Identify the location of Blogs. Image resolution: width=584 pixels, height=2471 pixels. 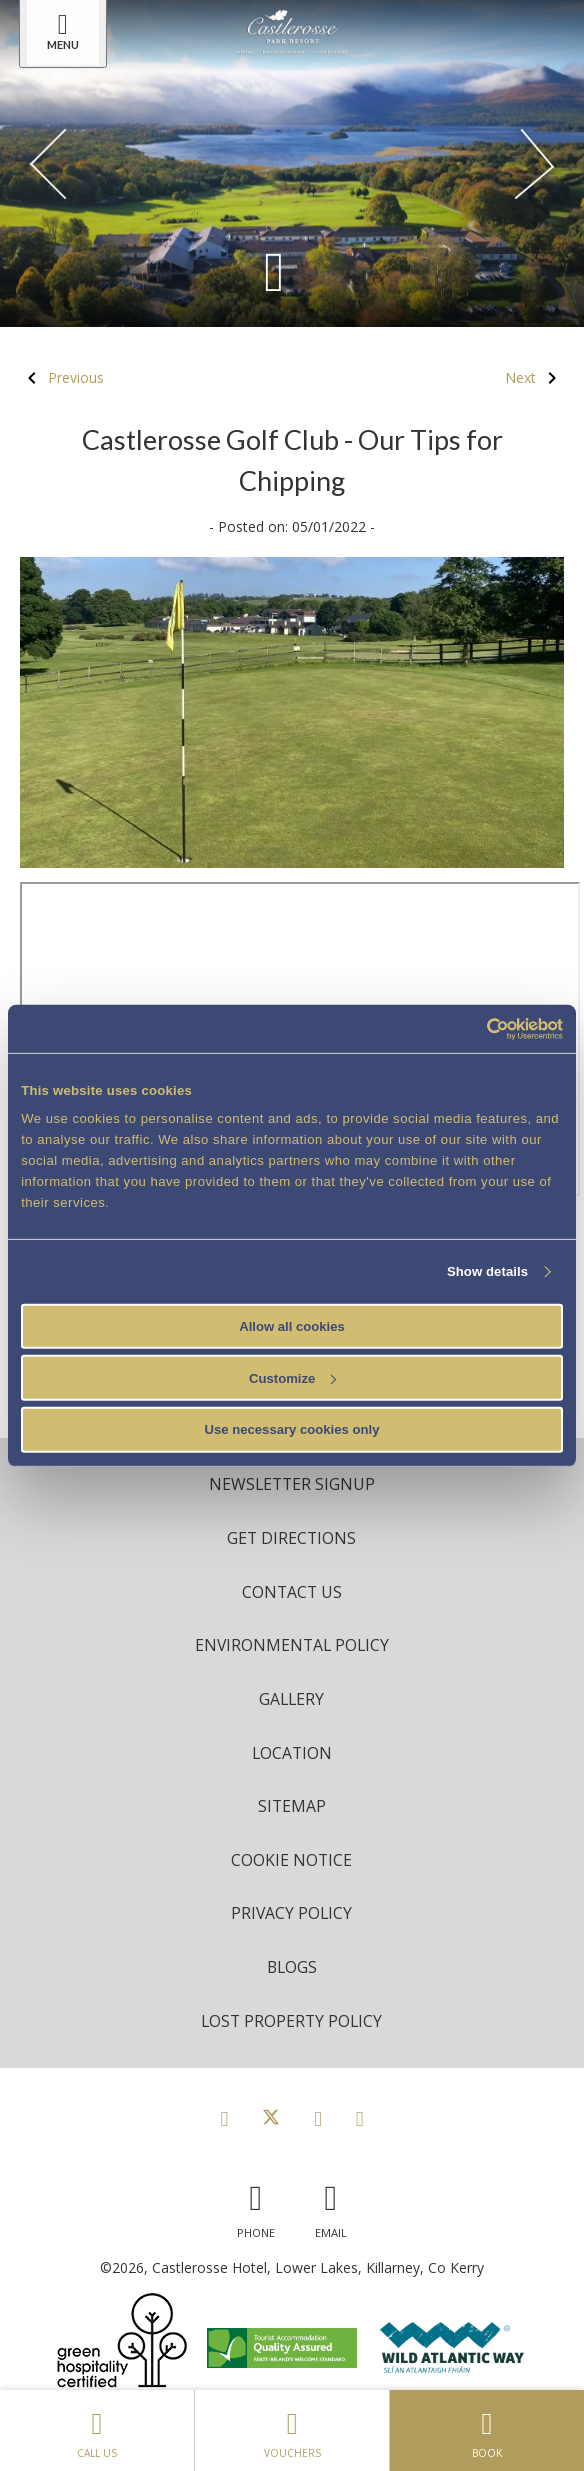
(292, 1967).